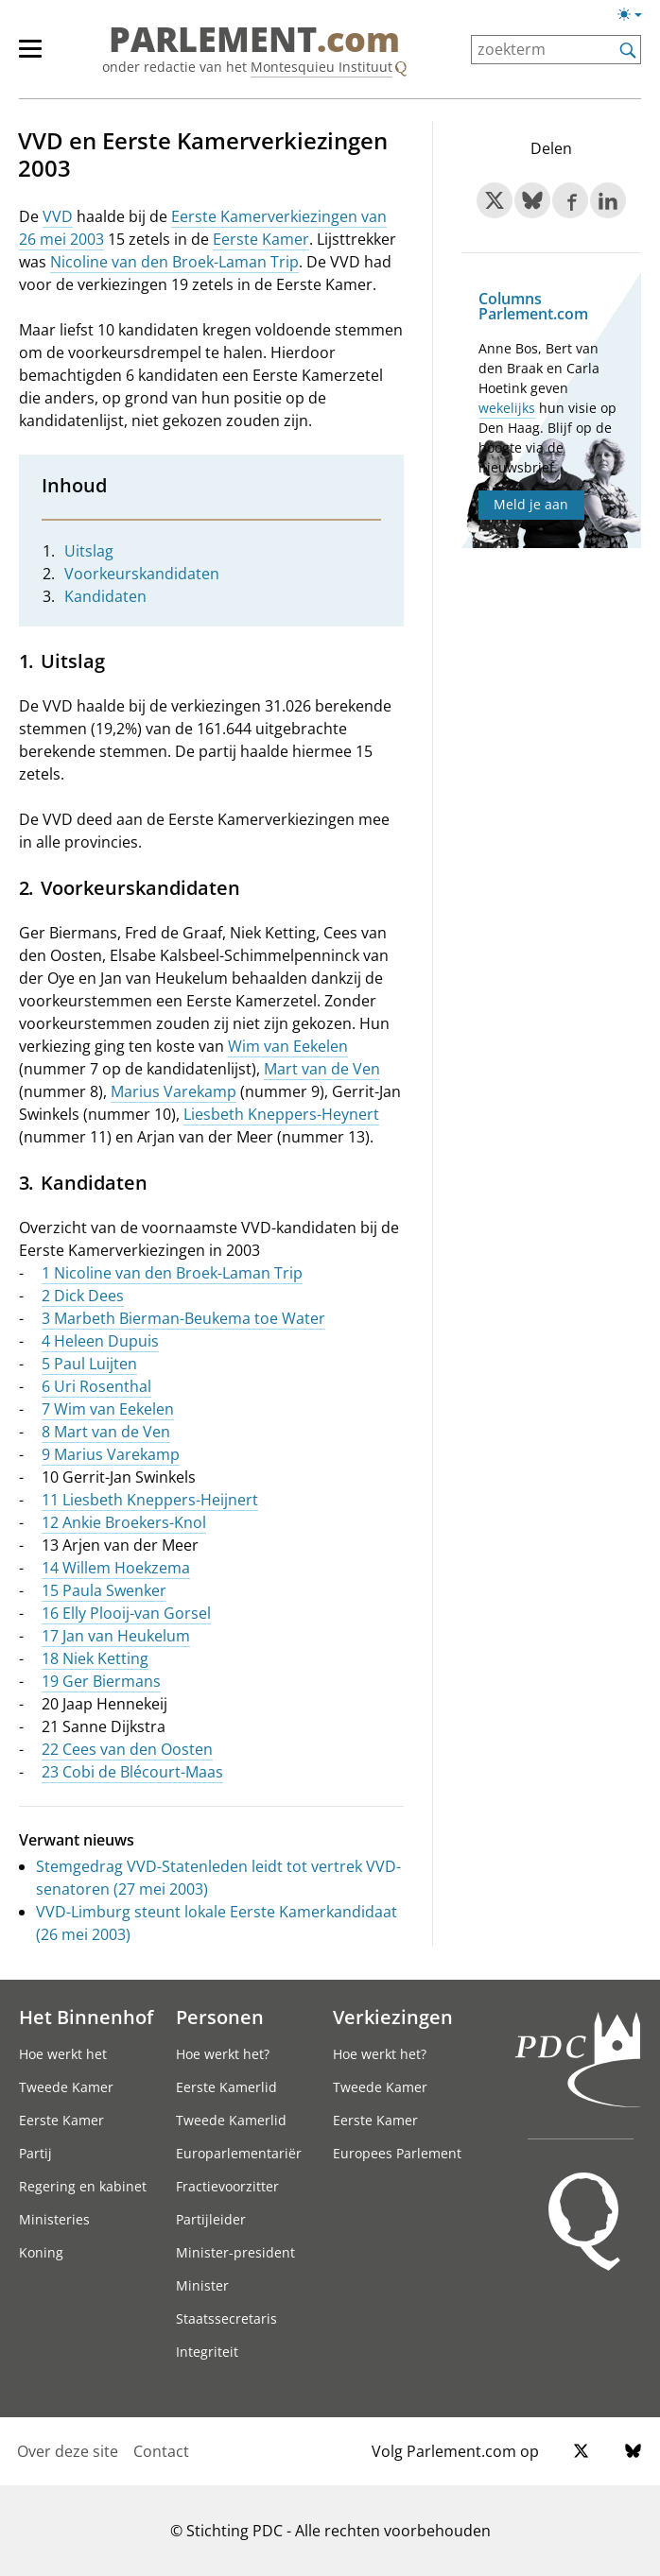  Describe the element at coordinates (141, 573) in the screenshot. I see `Voorkeurskandidaten` at that location.